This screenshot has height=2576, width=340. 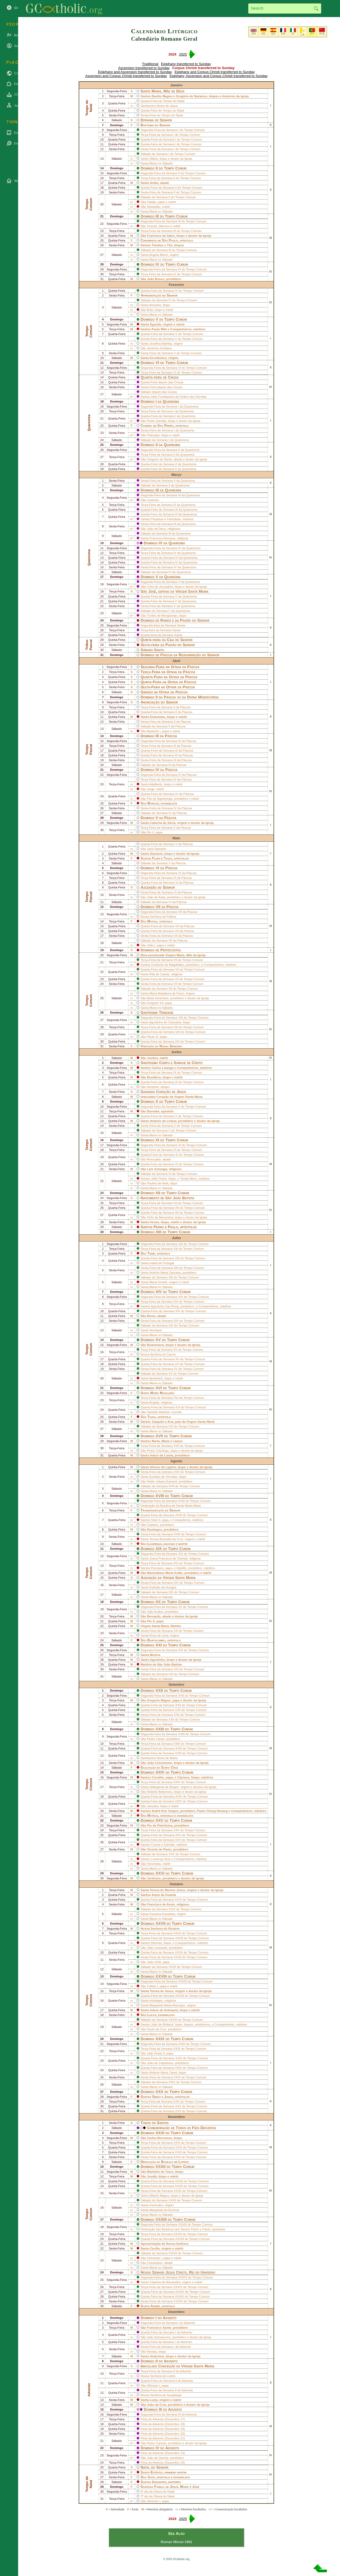 What do you see at coordinates (154, 1077) in the screenshot?
I see `Bonifácio` at bounding box center [154, 1077].